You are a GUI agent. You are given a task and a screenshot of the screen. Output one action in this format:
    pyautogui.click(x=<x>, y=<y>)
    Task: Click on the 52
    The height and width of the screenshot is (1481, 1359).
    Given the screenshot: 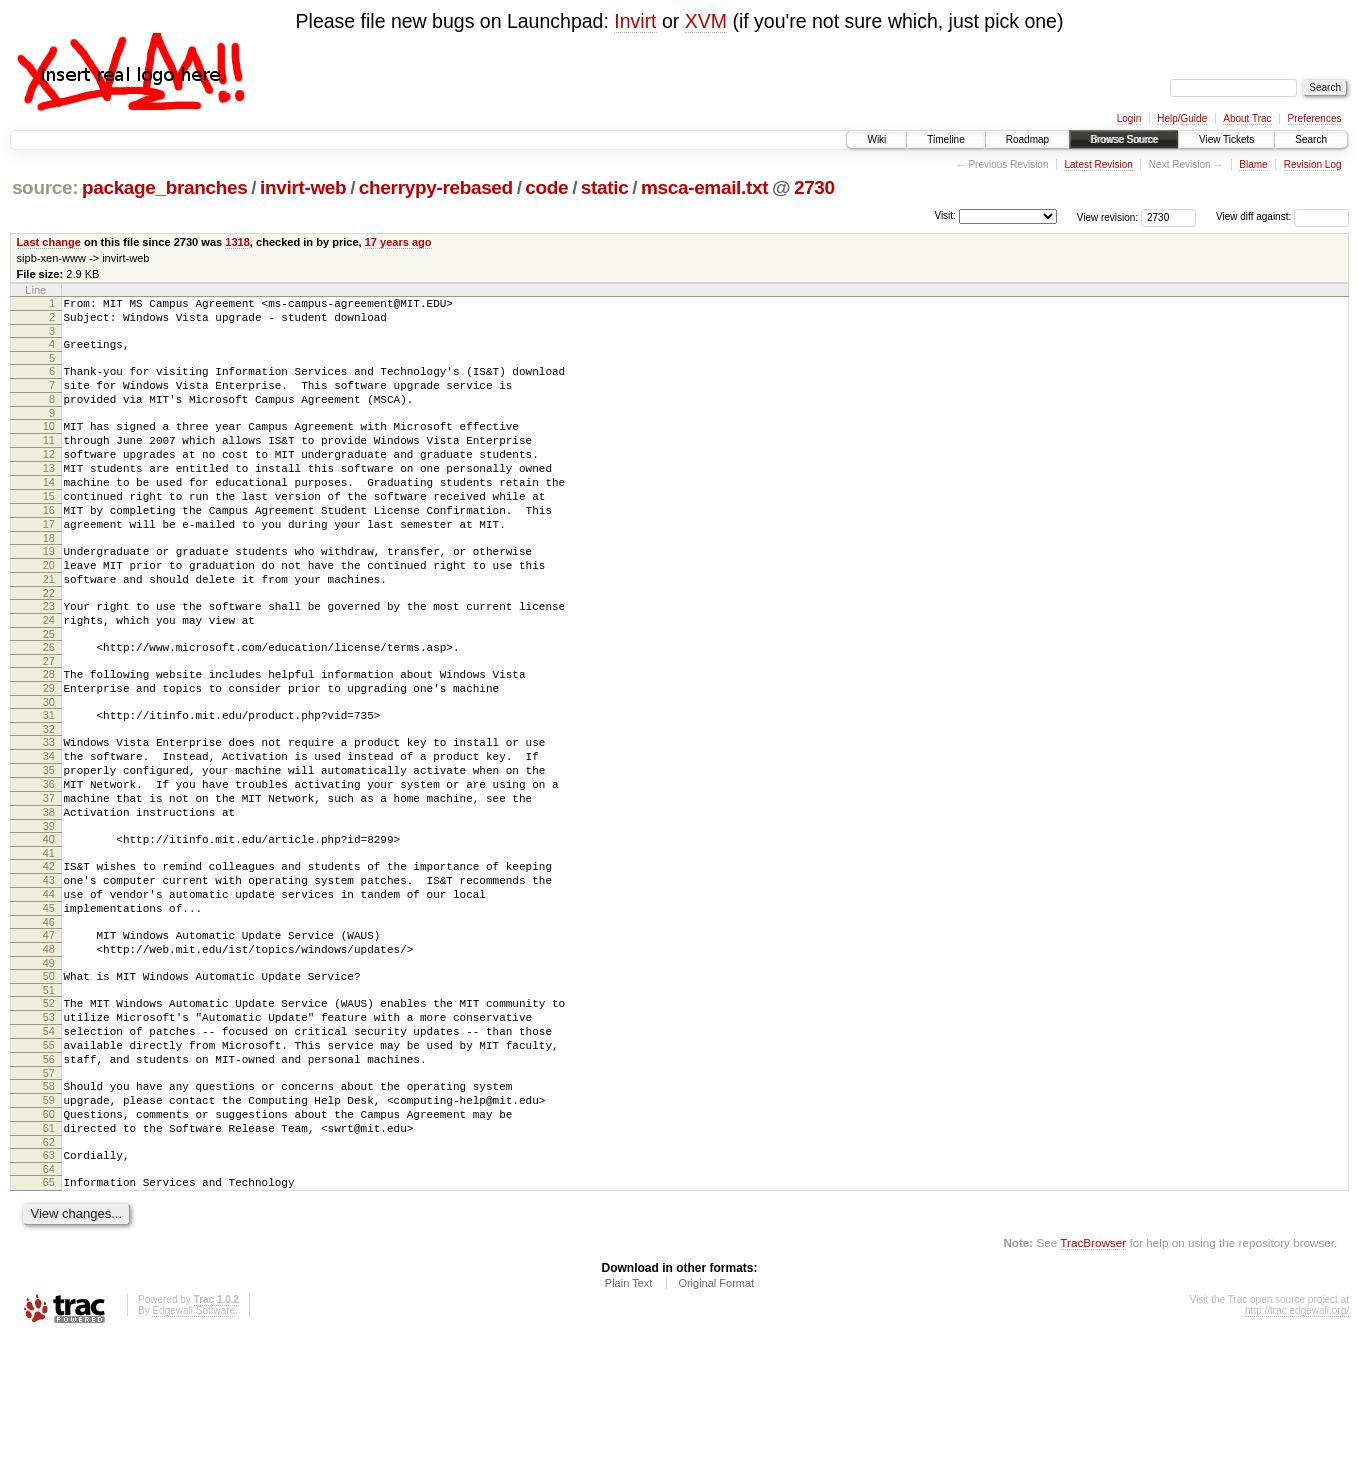 What is the action you would take?
    pyautogui.click(x=49, y=1114)
    